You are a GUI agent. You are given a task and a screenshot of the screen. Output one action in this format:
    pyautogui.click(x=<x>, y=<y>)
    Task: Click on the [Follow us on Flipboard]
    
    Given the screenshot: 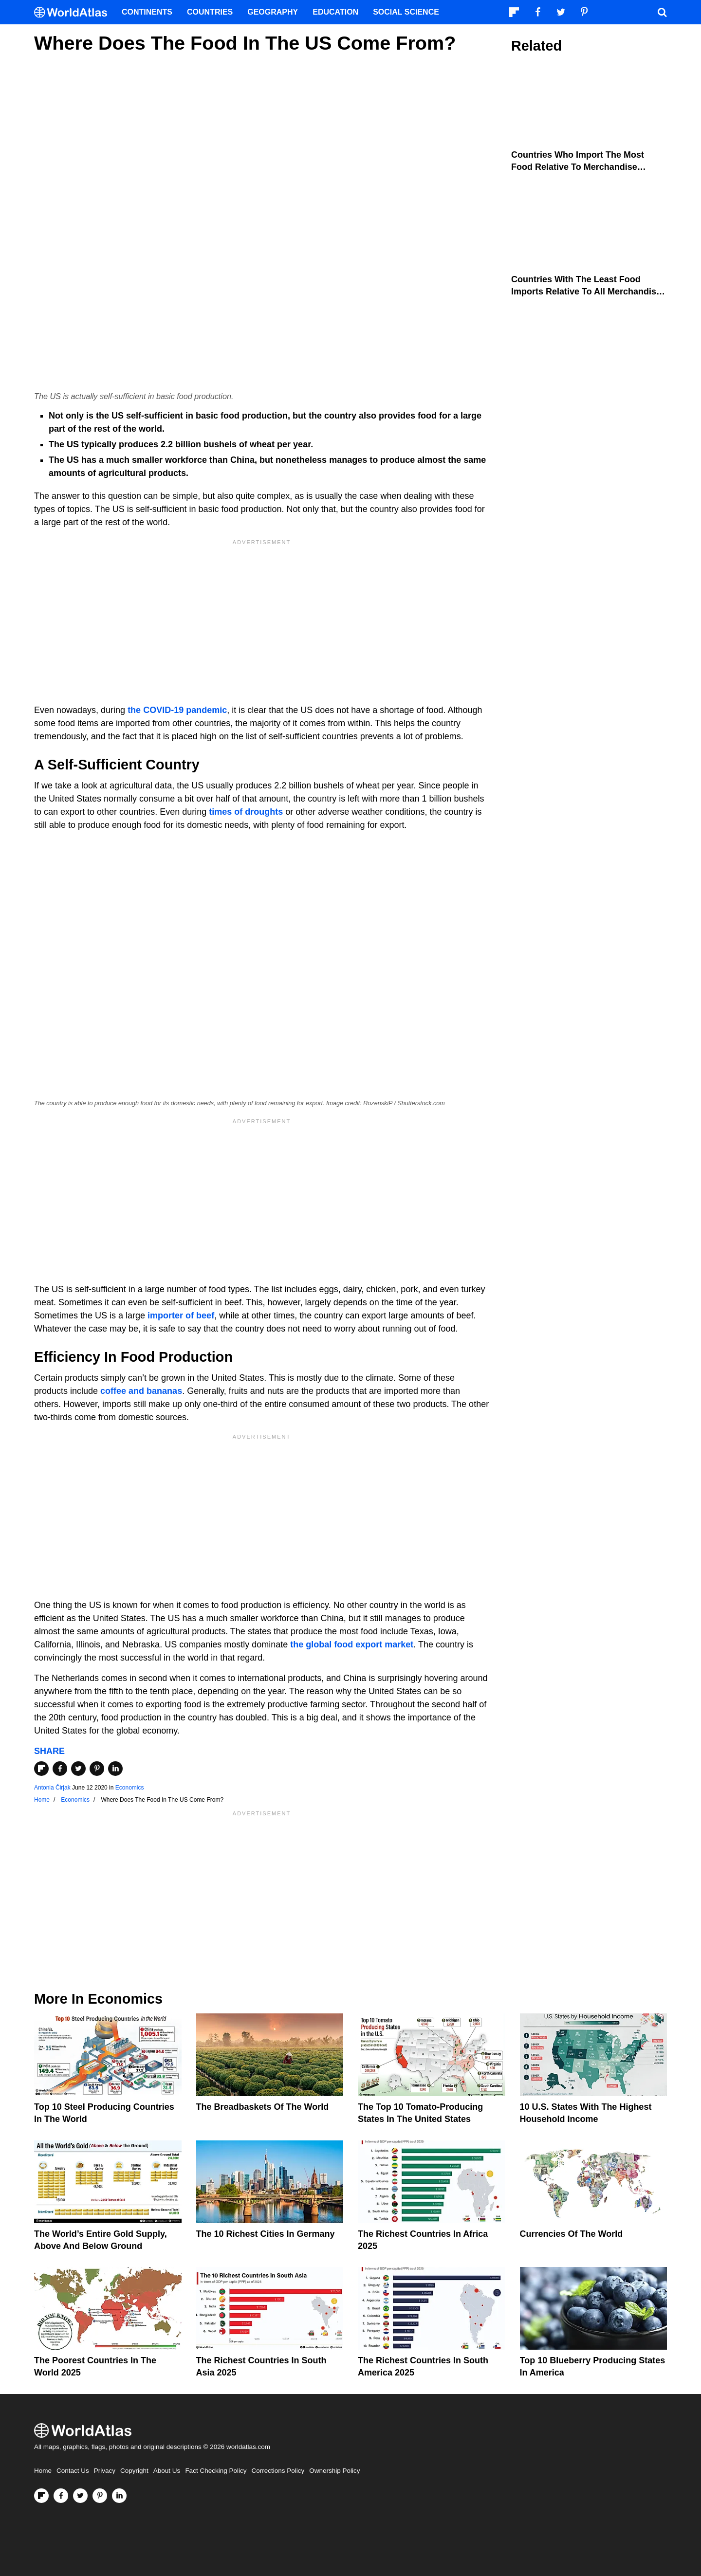 What is the action you would take?
    pyautogui.click(x=41, y=2495)
    